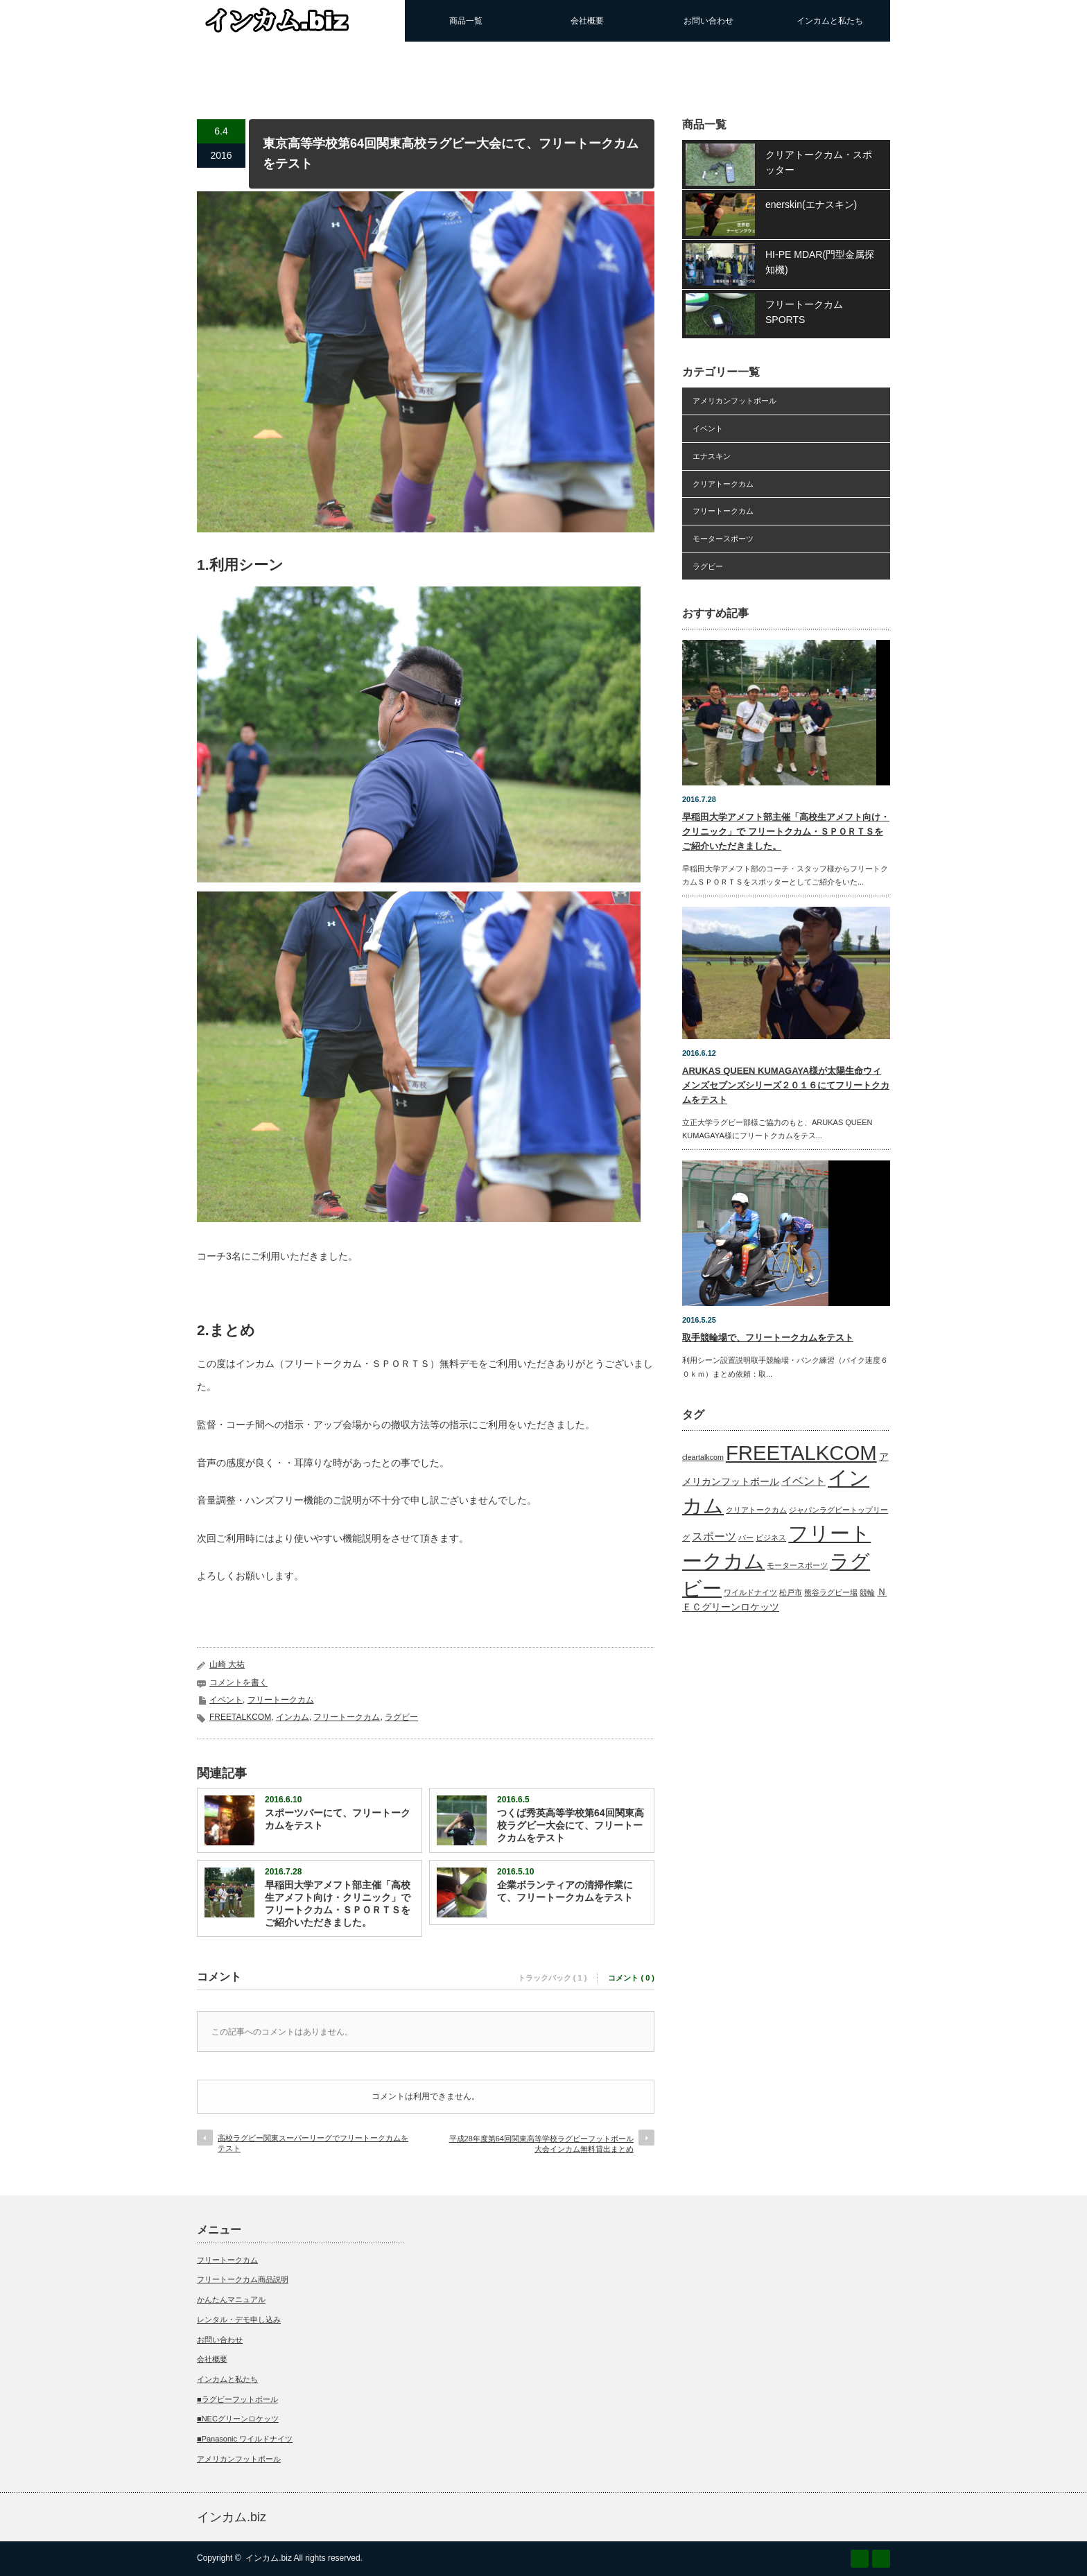  I want to click on かんたんマニュアル, so click(231, 2299).